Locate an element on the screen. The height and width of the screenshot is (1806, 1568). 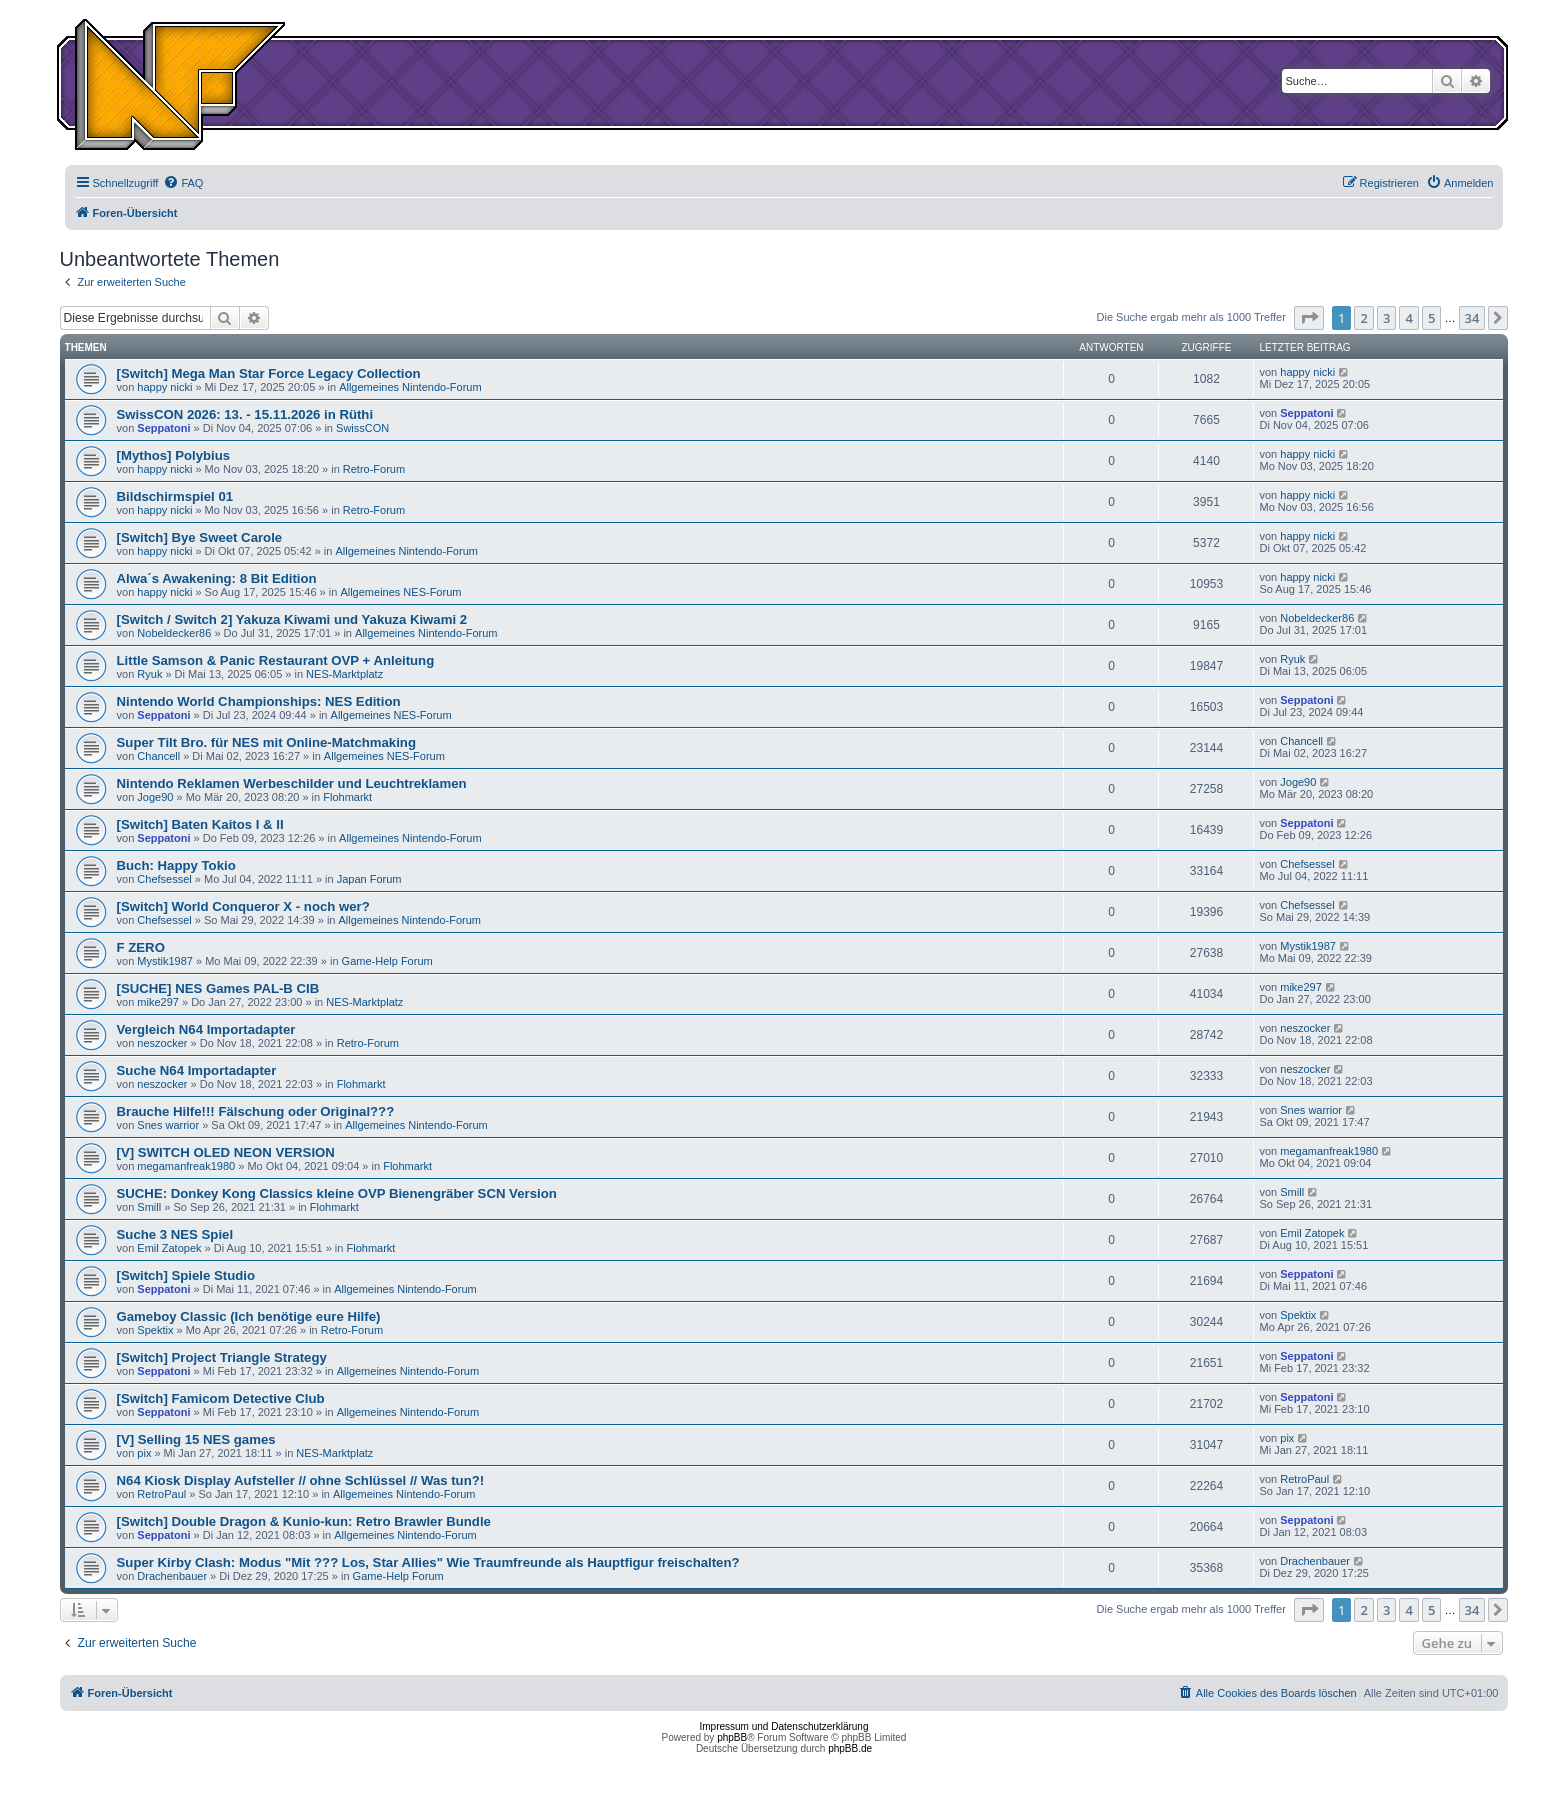
happy nicki is located at coordinates (164, 387).